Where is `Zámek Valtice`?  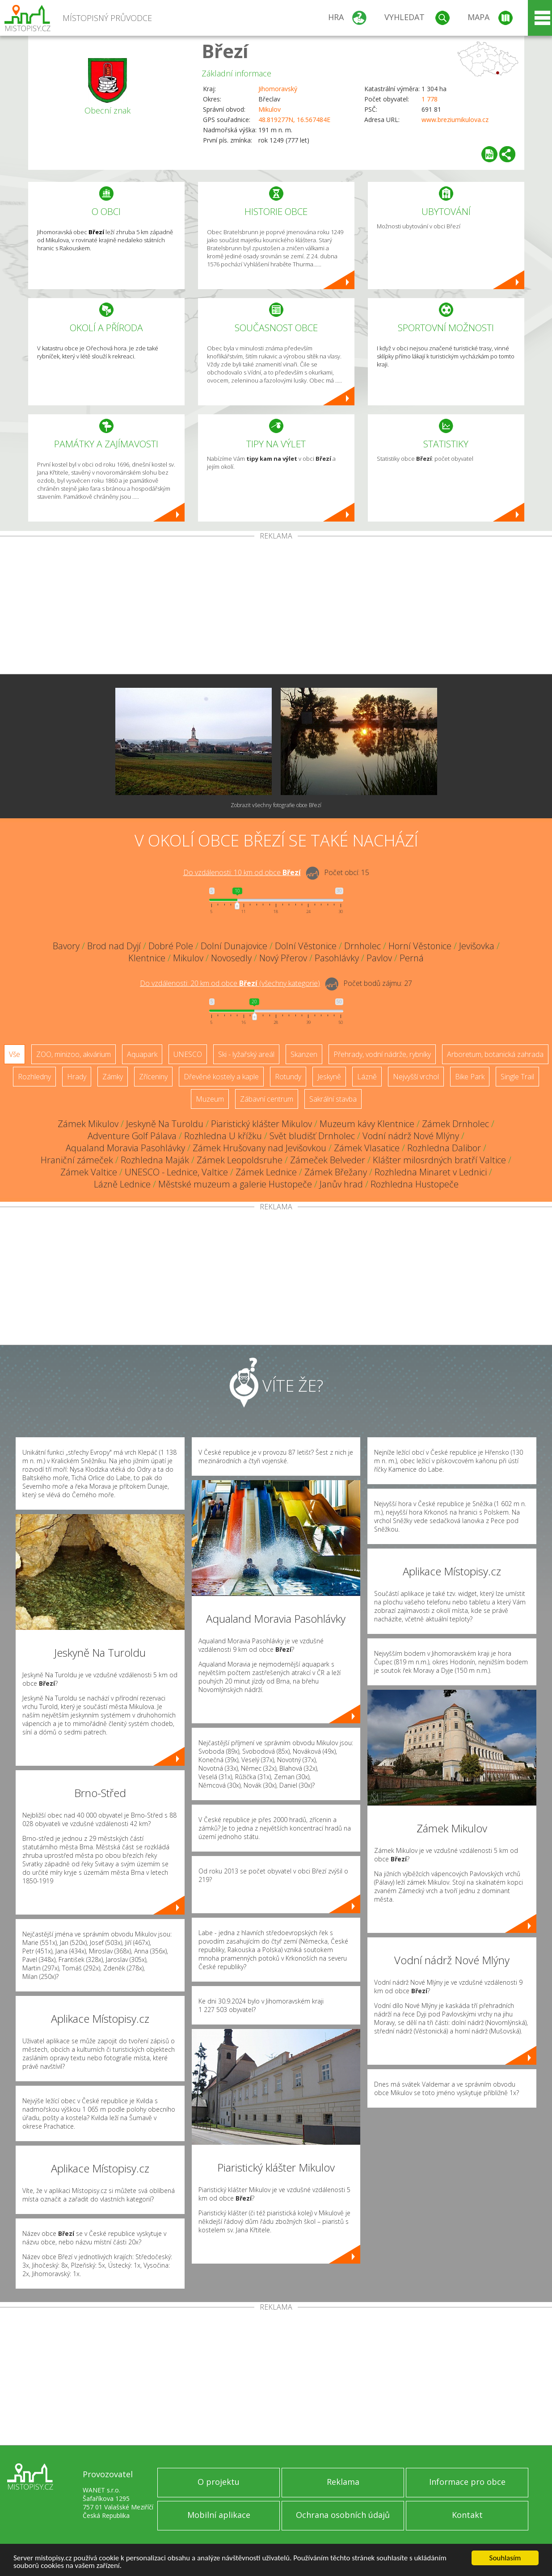 Zámek Valtice is located at coordinates (88, 1172).